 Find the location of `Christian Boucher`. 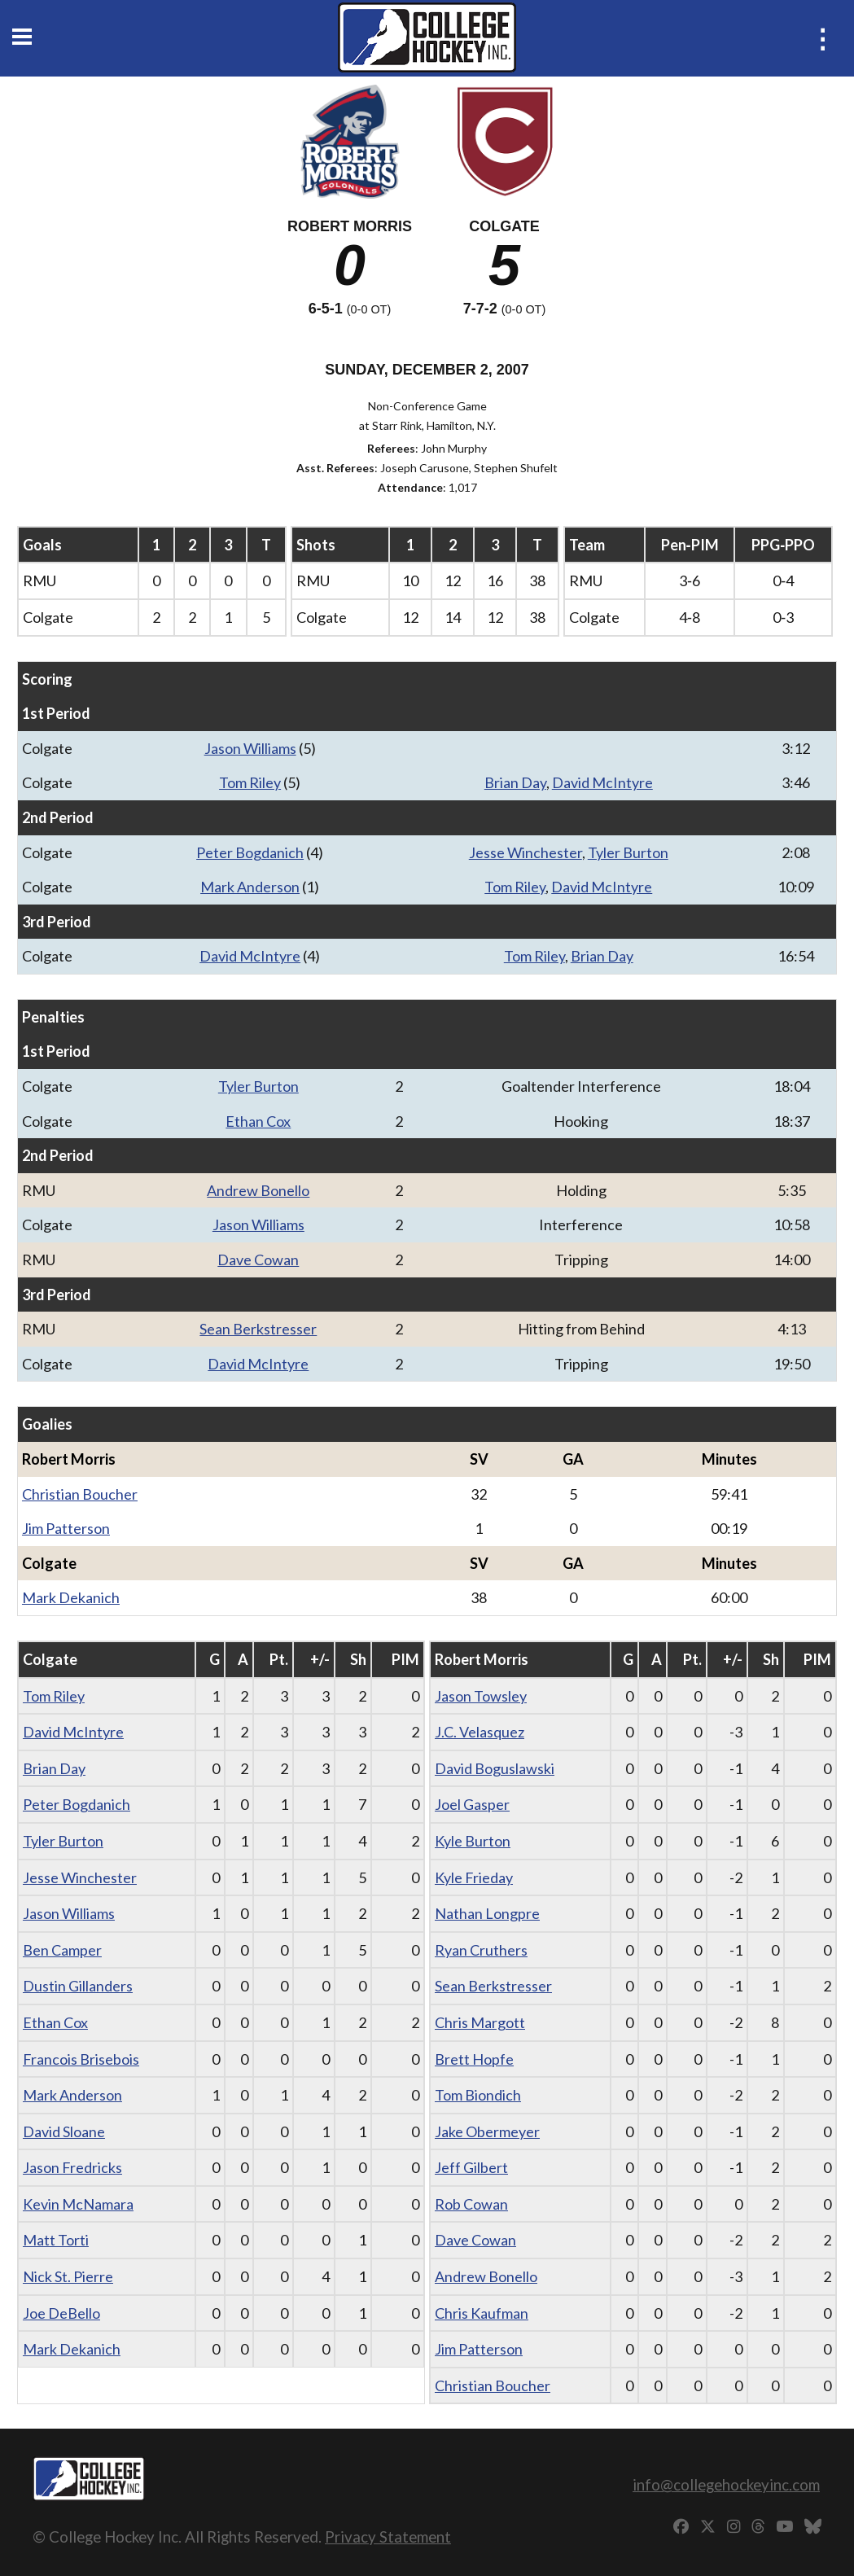

Christian Boucher is located at coordinates (80, 1494).